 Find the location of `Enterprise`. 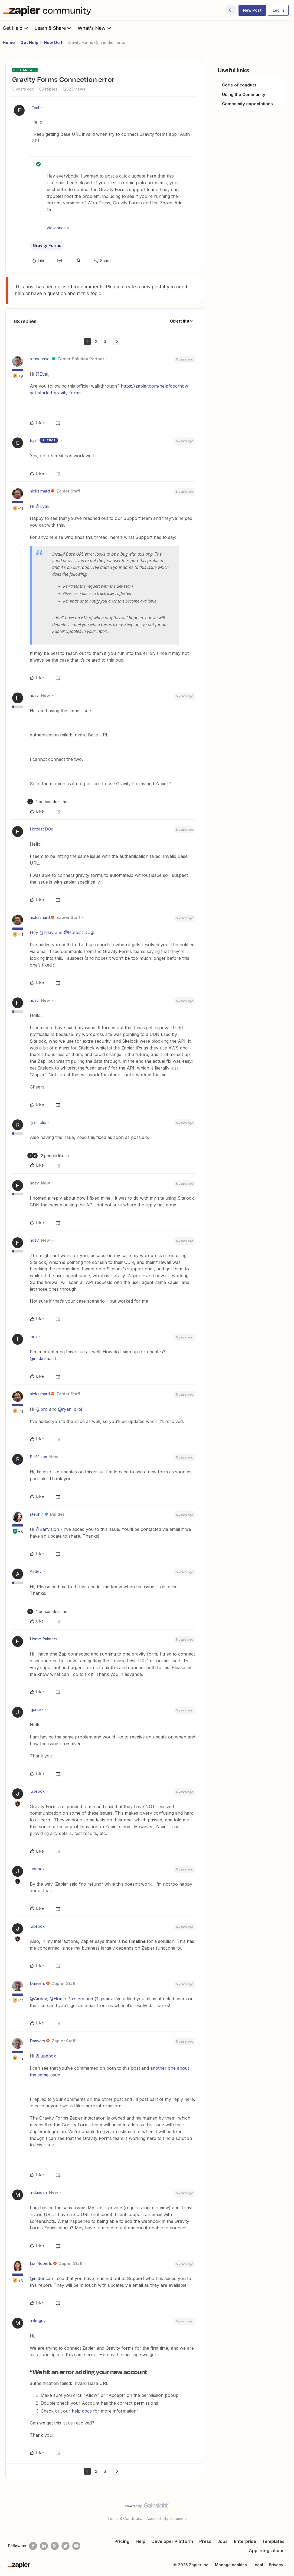

Enterprise is located at coordinates (245, 2541).